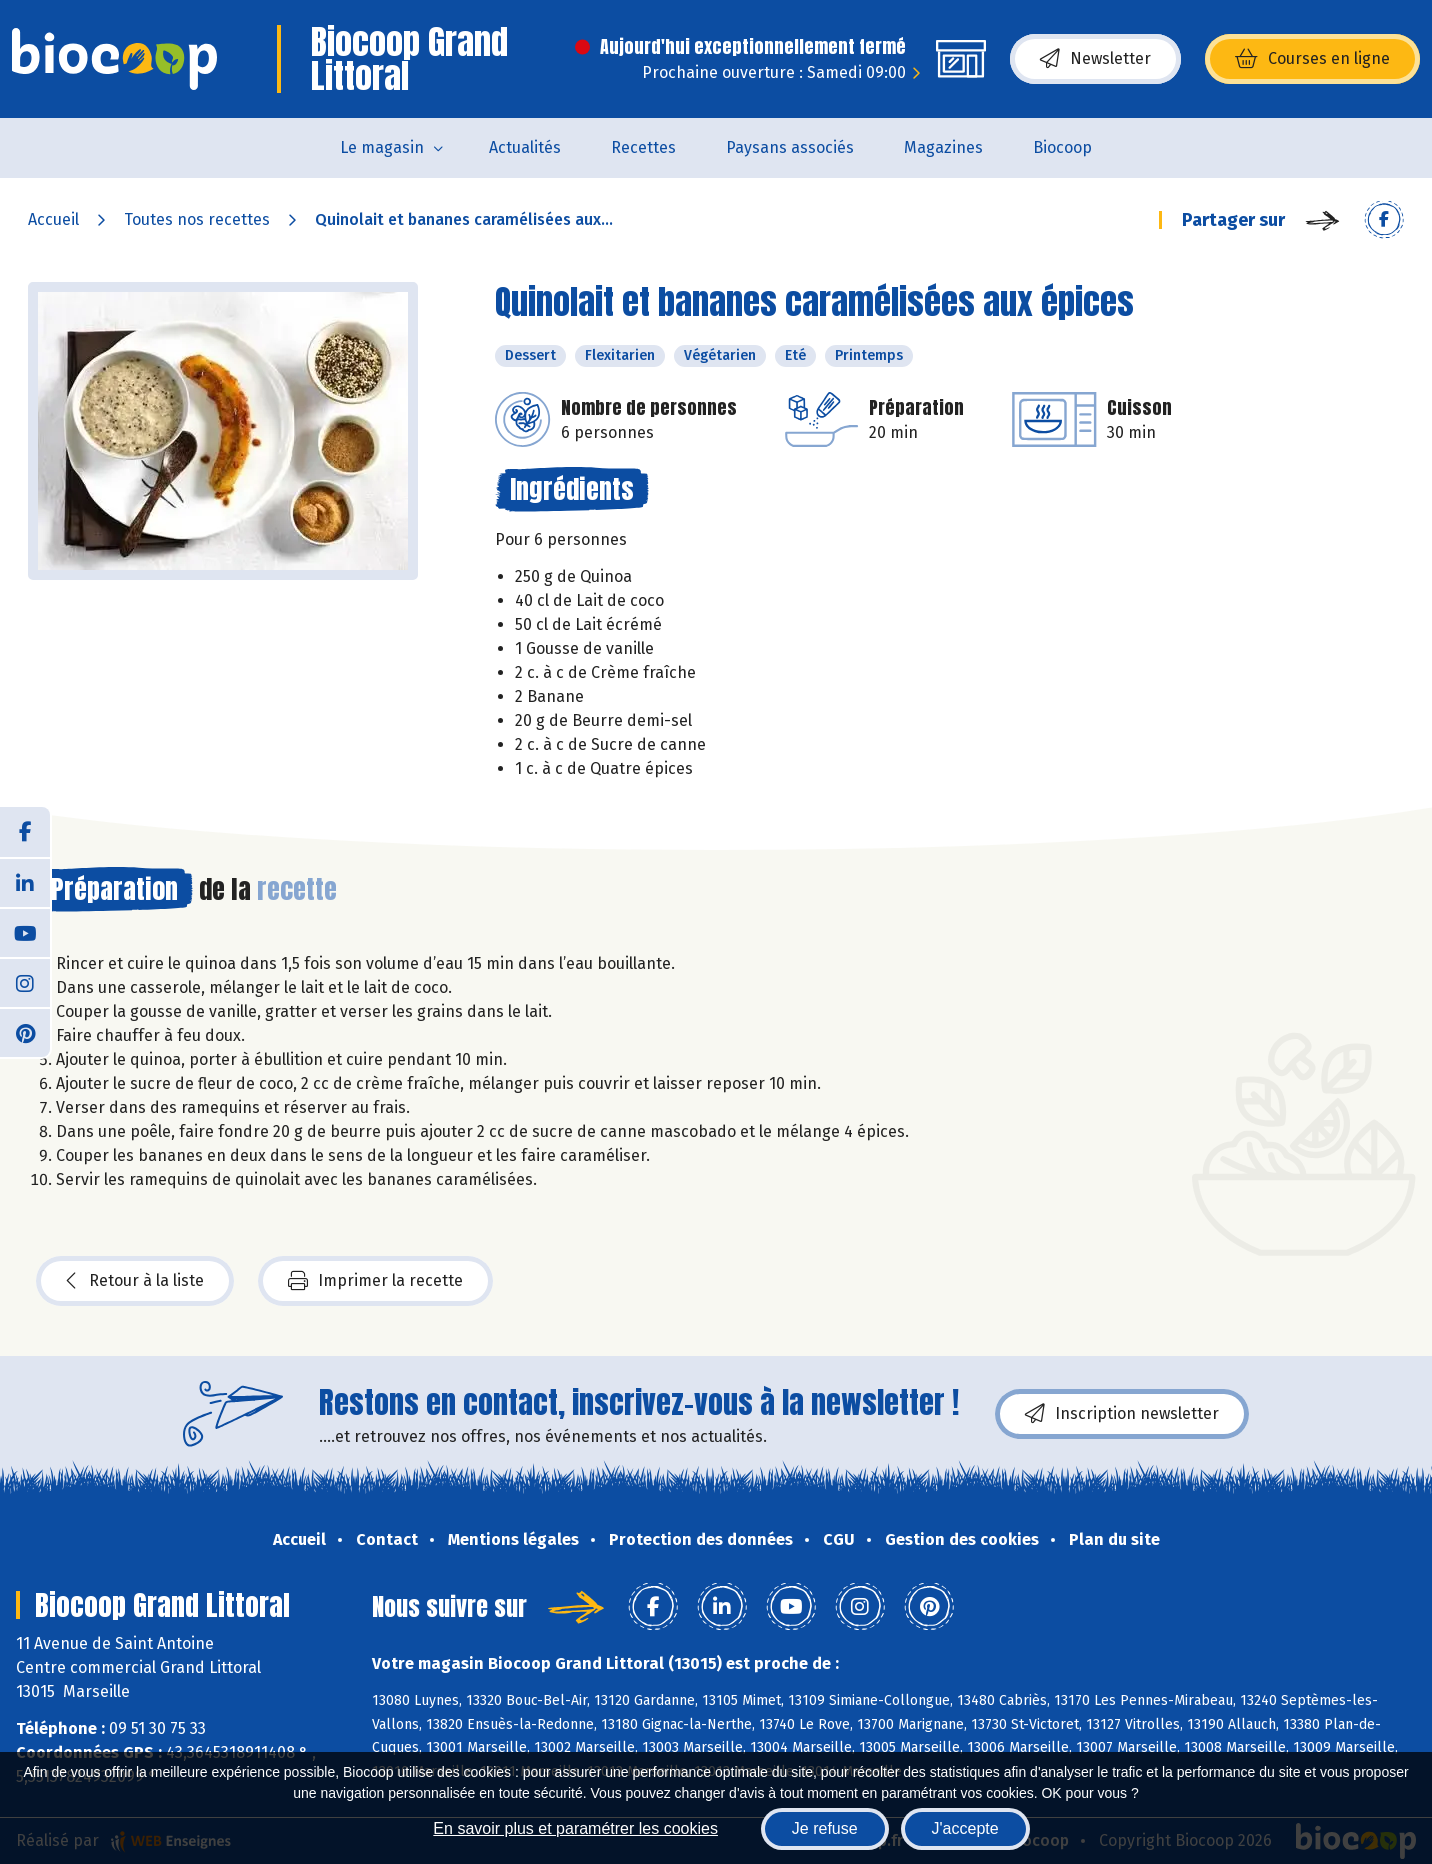 The image size is (1432, 1864). I want to click on Inscription newsletter, so click(1122, 1414).